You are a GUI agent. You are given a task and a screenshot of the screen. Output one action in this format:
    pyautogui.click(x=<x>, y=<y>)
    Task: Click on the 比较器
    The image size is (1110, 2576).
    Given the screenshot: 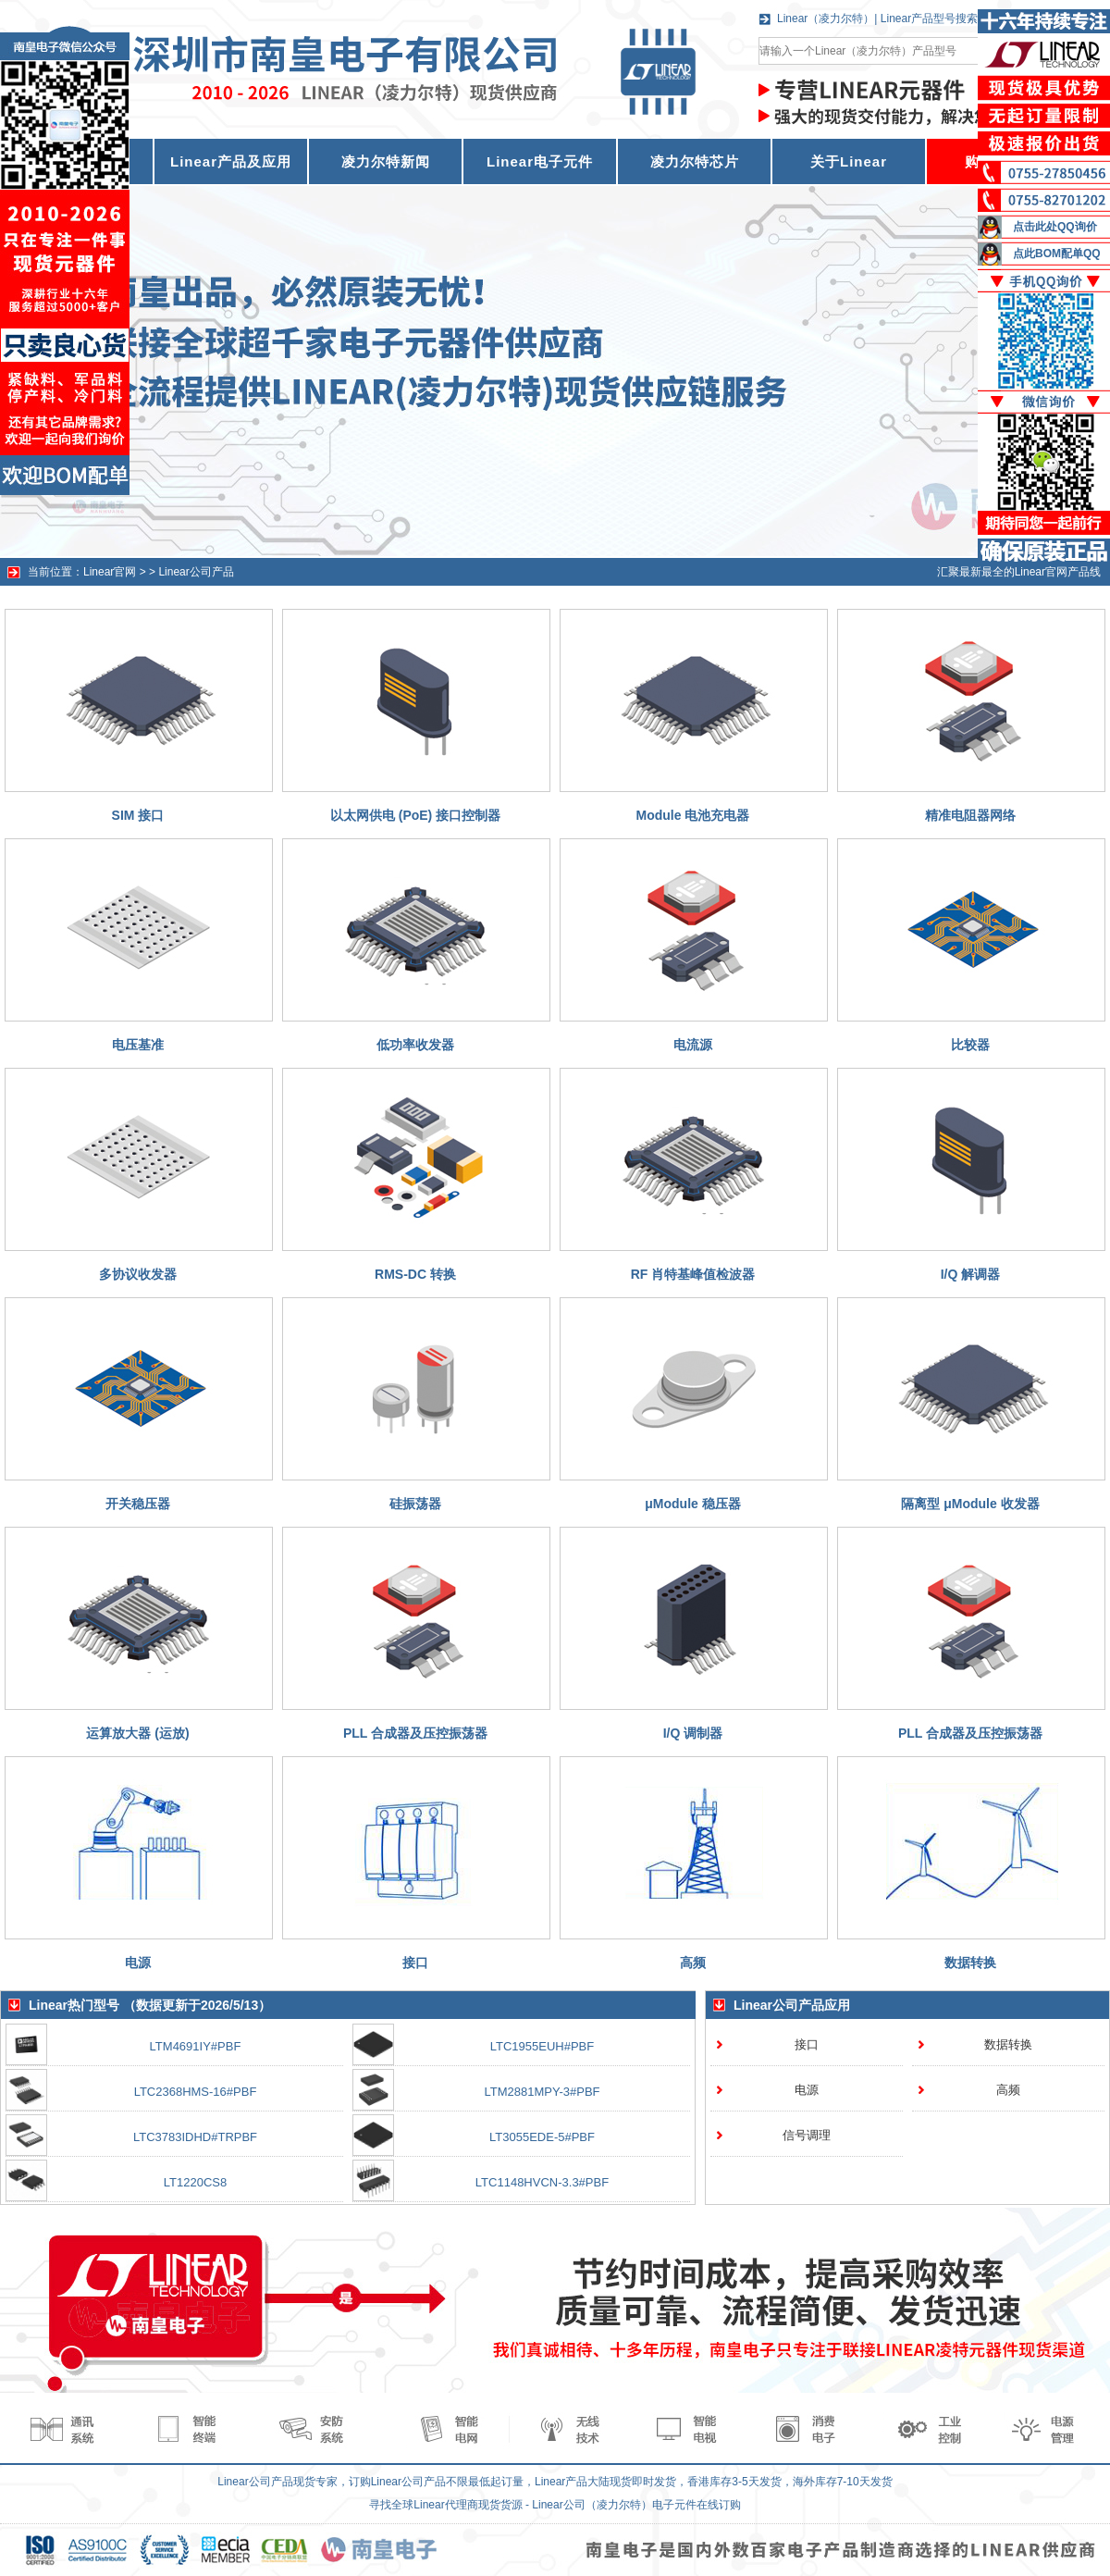 What is the action you would take?
    pyautogui.click(x=970, y=1044)
    